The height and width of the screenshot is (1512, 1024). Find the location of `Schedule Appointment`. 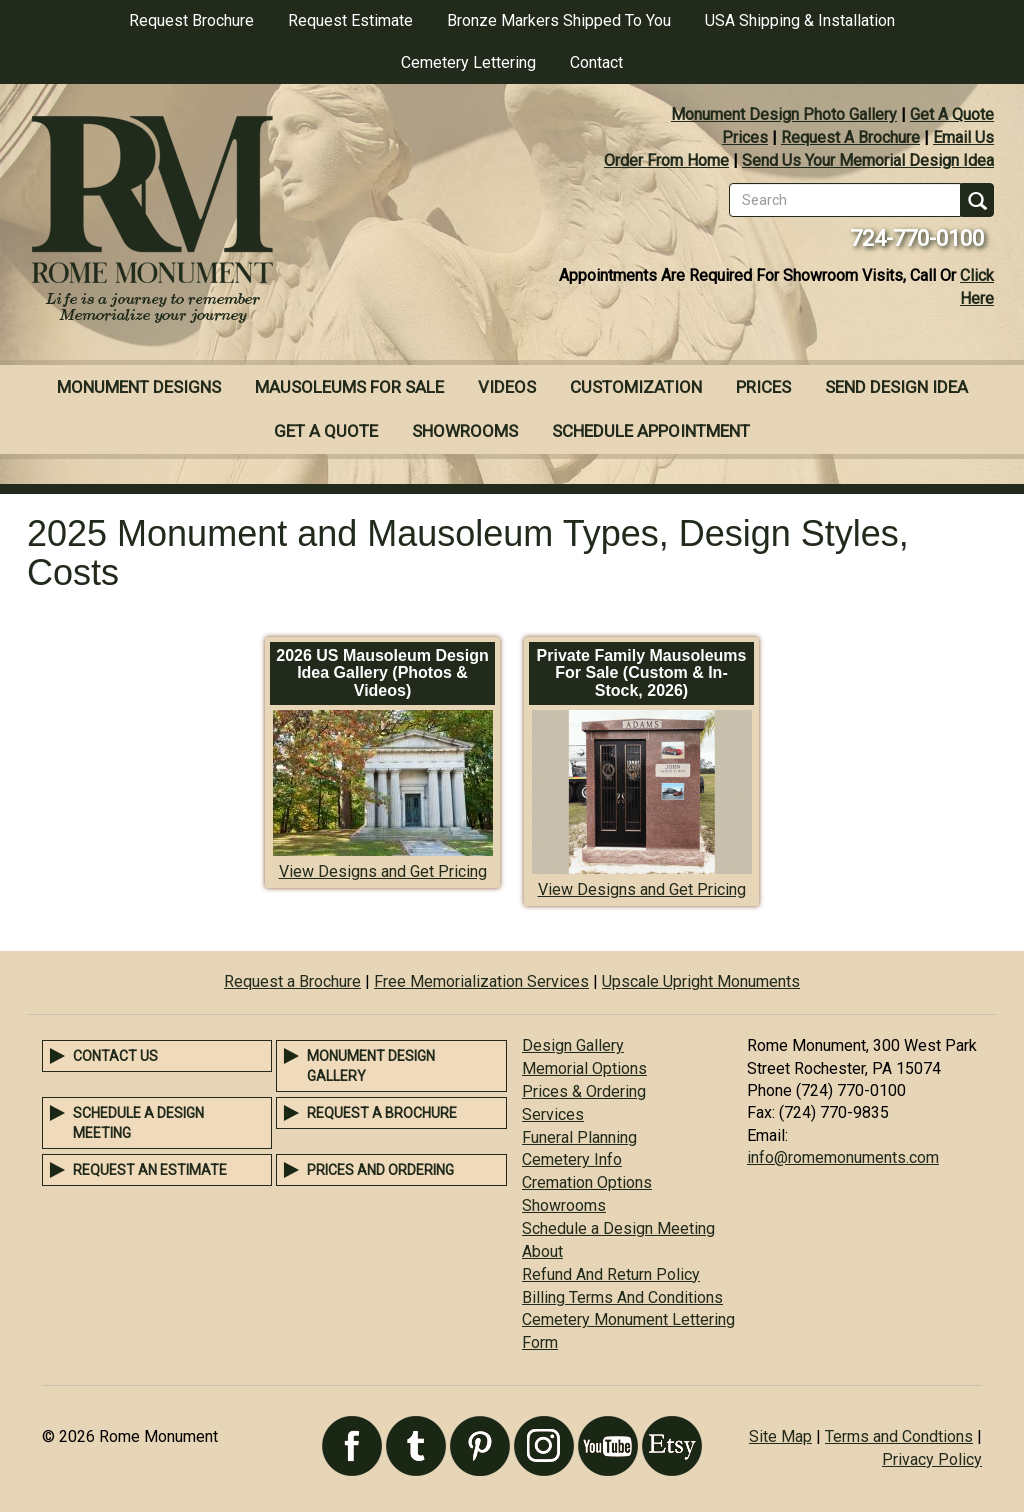

Schedule Appointment is located at coordinates (651, 431).